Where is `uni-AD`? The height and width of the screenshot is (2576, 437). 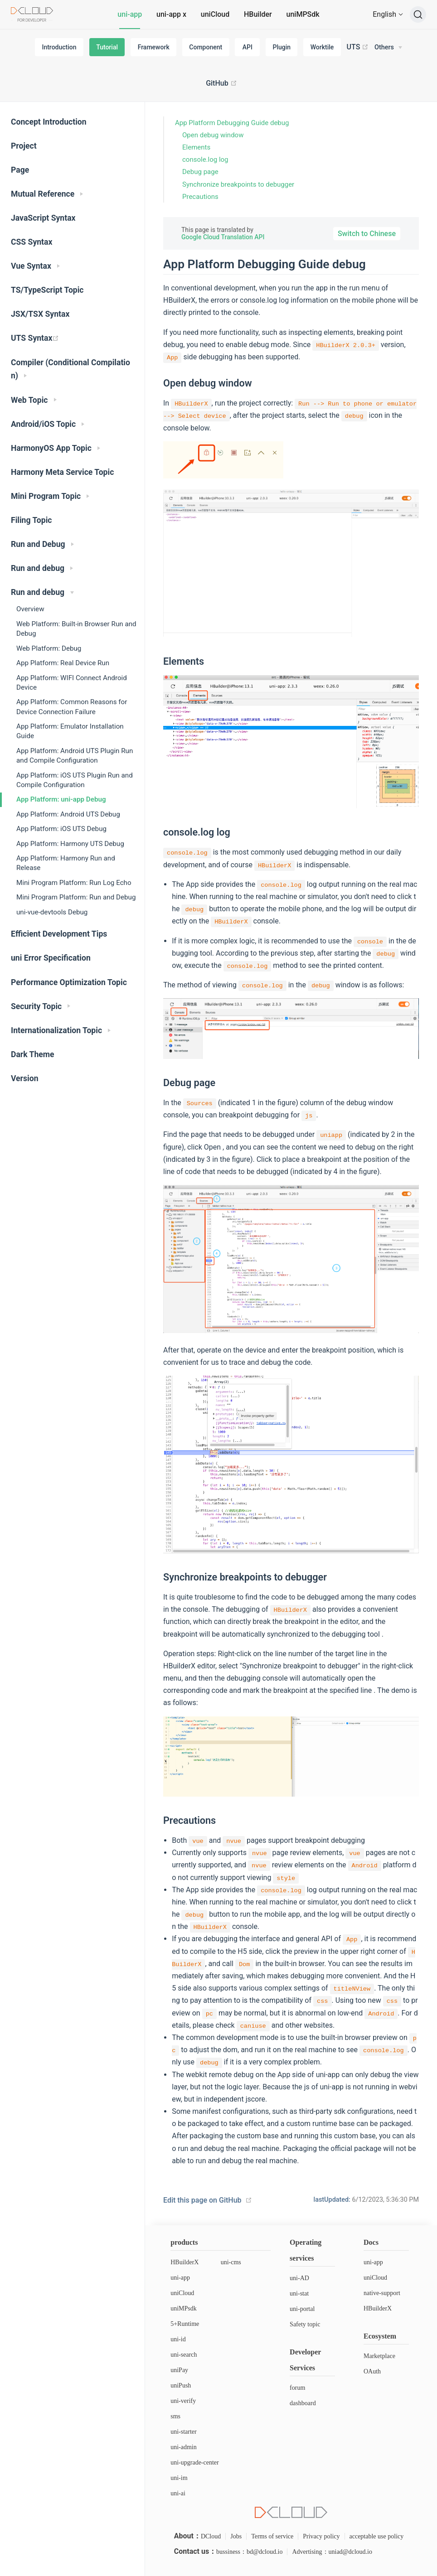 uni-AD is located at coordinates (299, 2278).